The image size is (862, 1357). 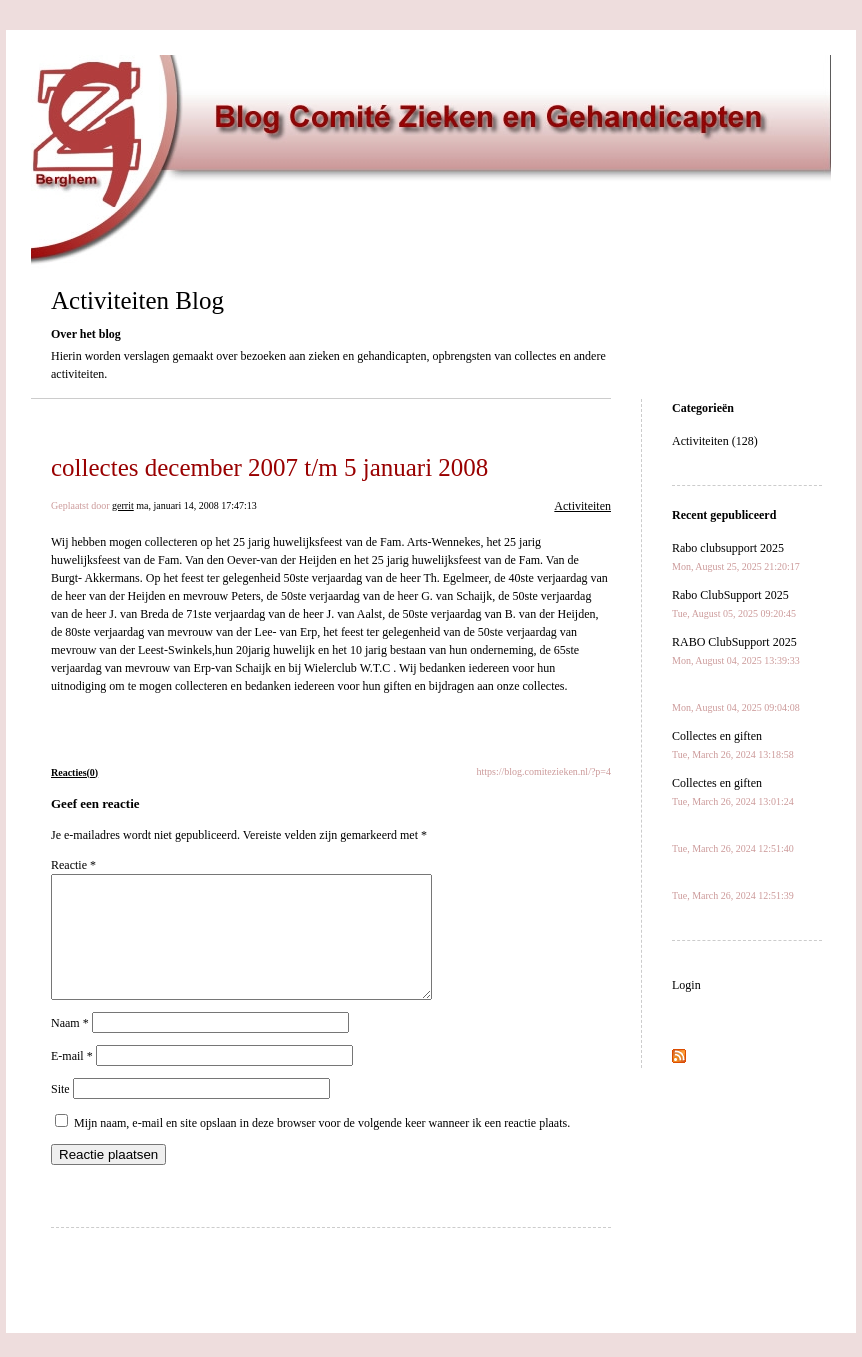 What do you see at coordinates (73, 865) in the screenshot?
I see `Reactie` at bounding box center [73, 865].